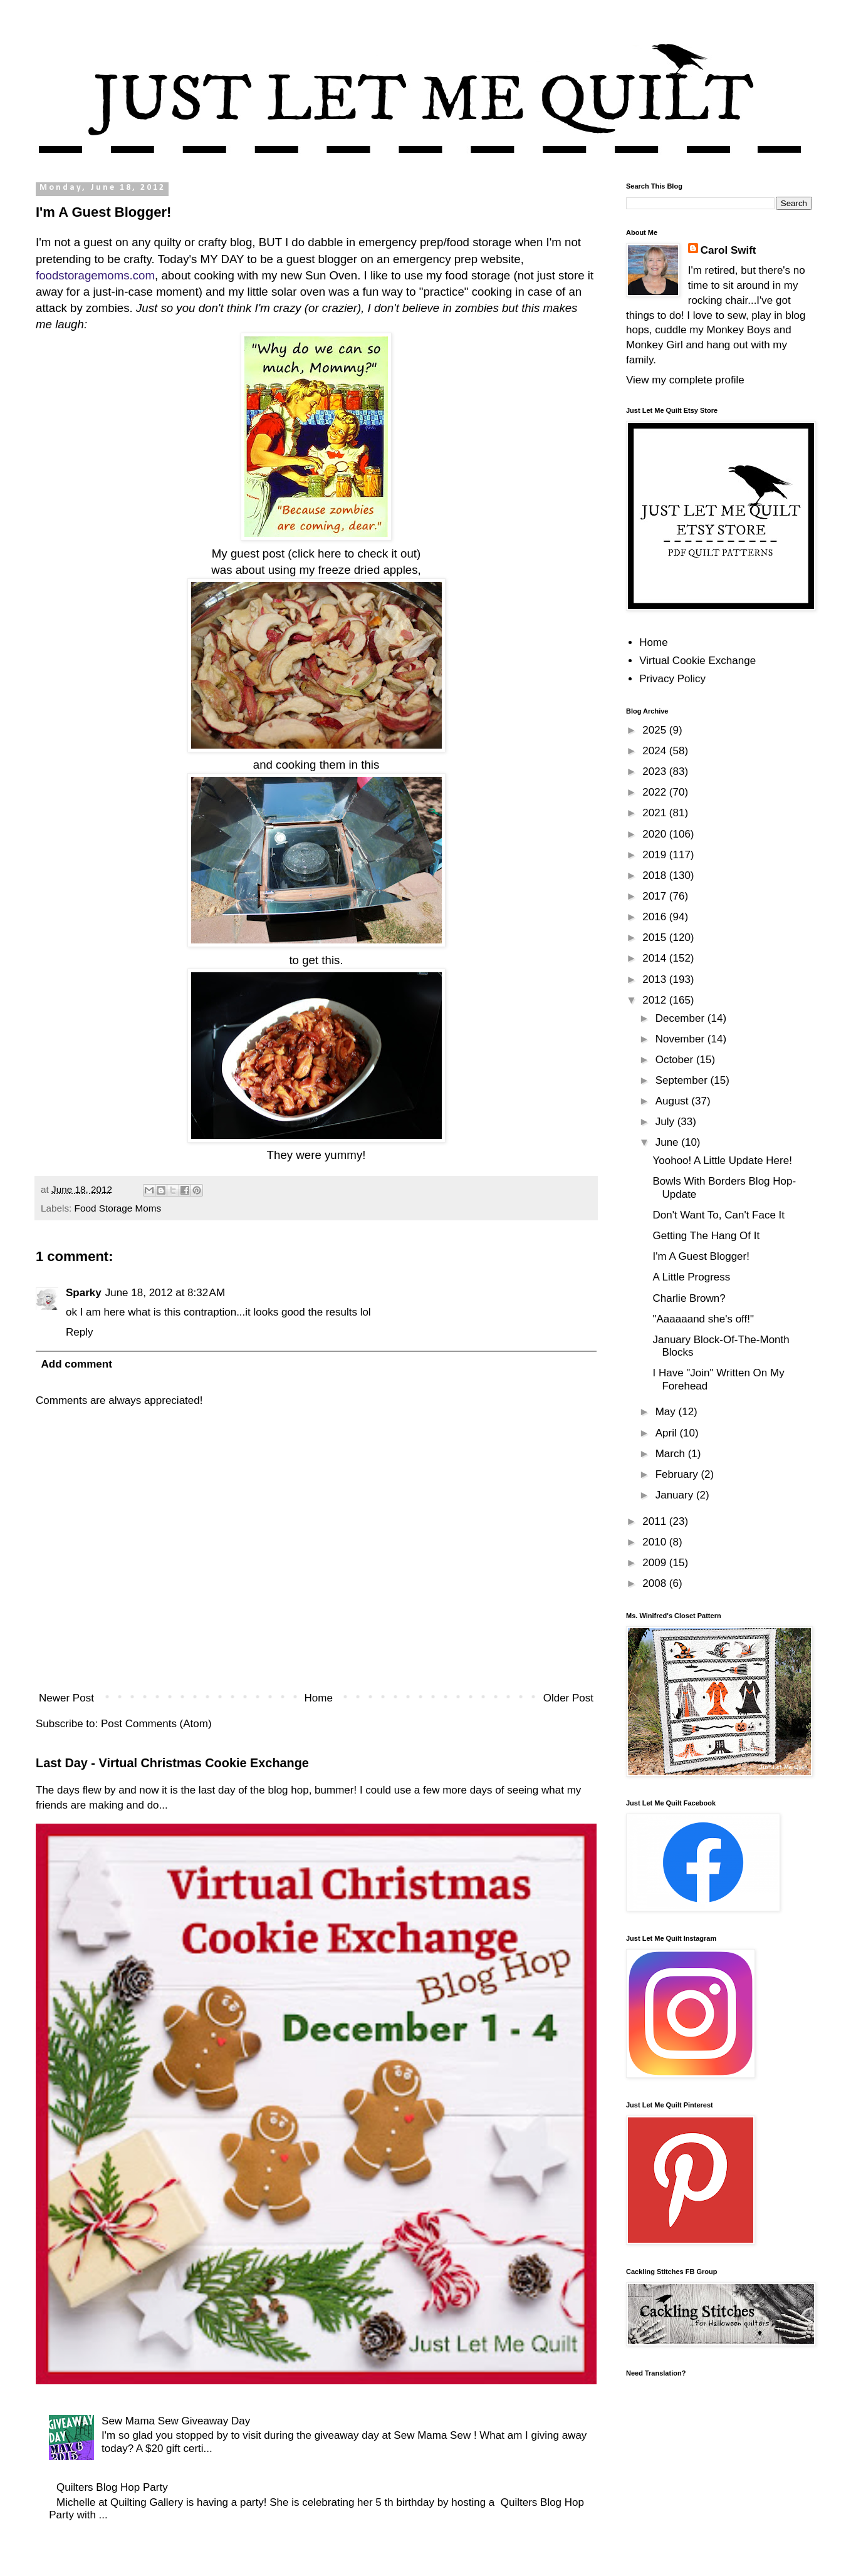  What do you see at coordinates (655, 813) in the screenshot?
I see `2021` at bounding box center [655, 813].